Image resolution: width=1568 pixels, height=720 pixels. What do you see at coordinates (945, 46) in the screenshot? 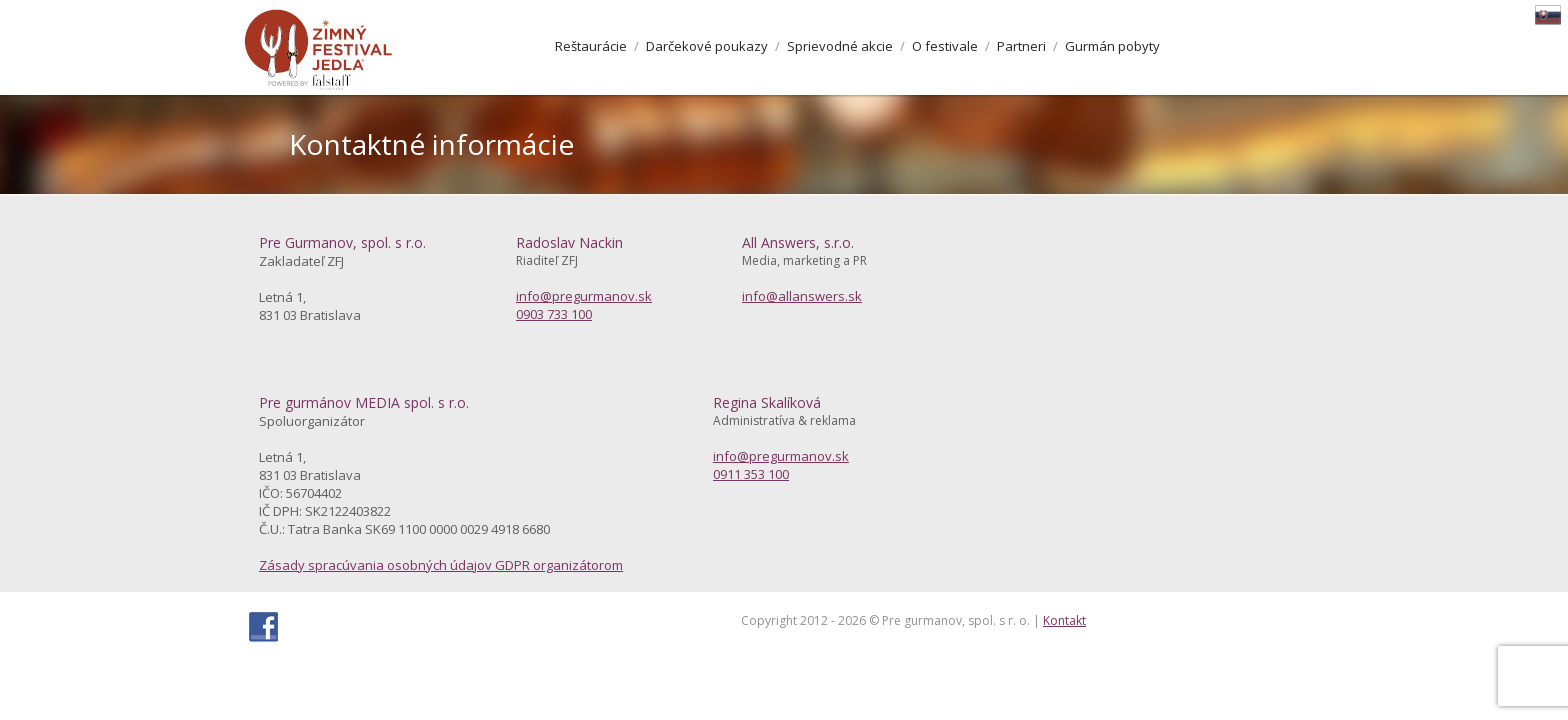
I see `O festivale` at bounding box center [945, 46].